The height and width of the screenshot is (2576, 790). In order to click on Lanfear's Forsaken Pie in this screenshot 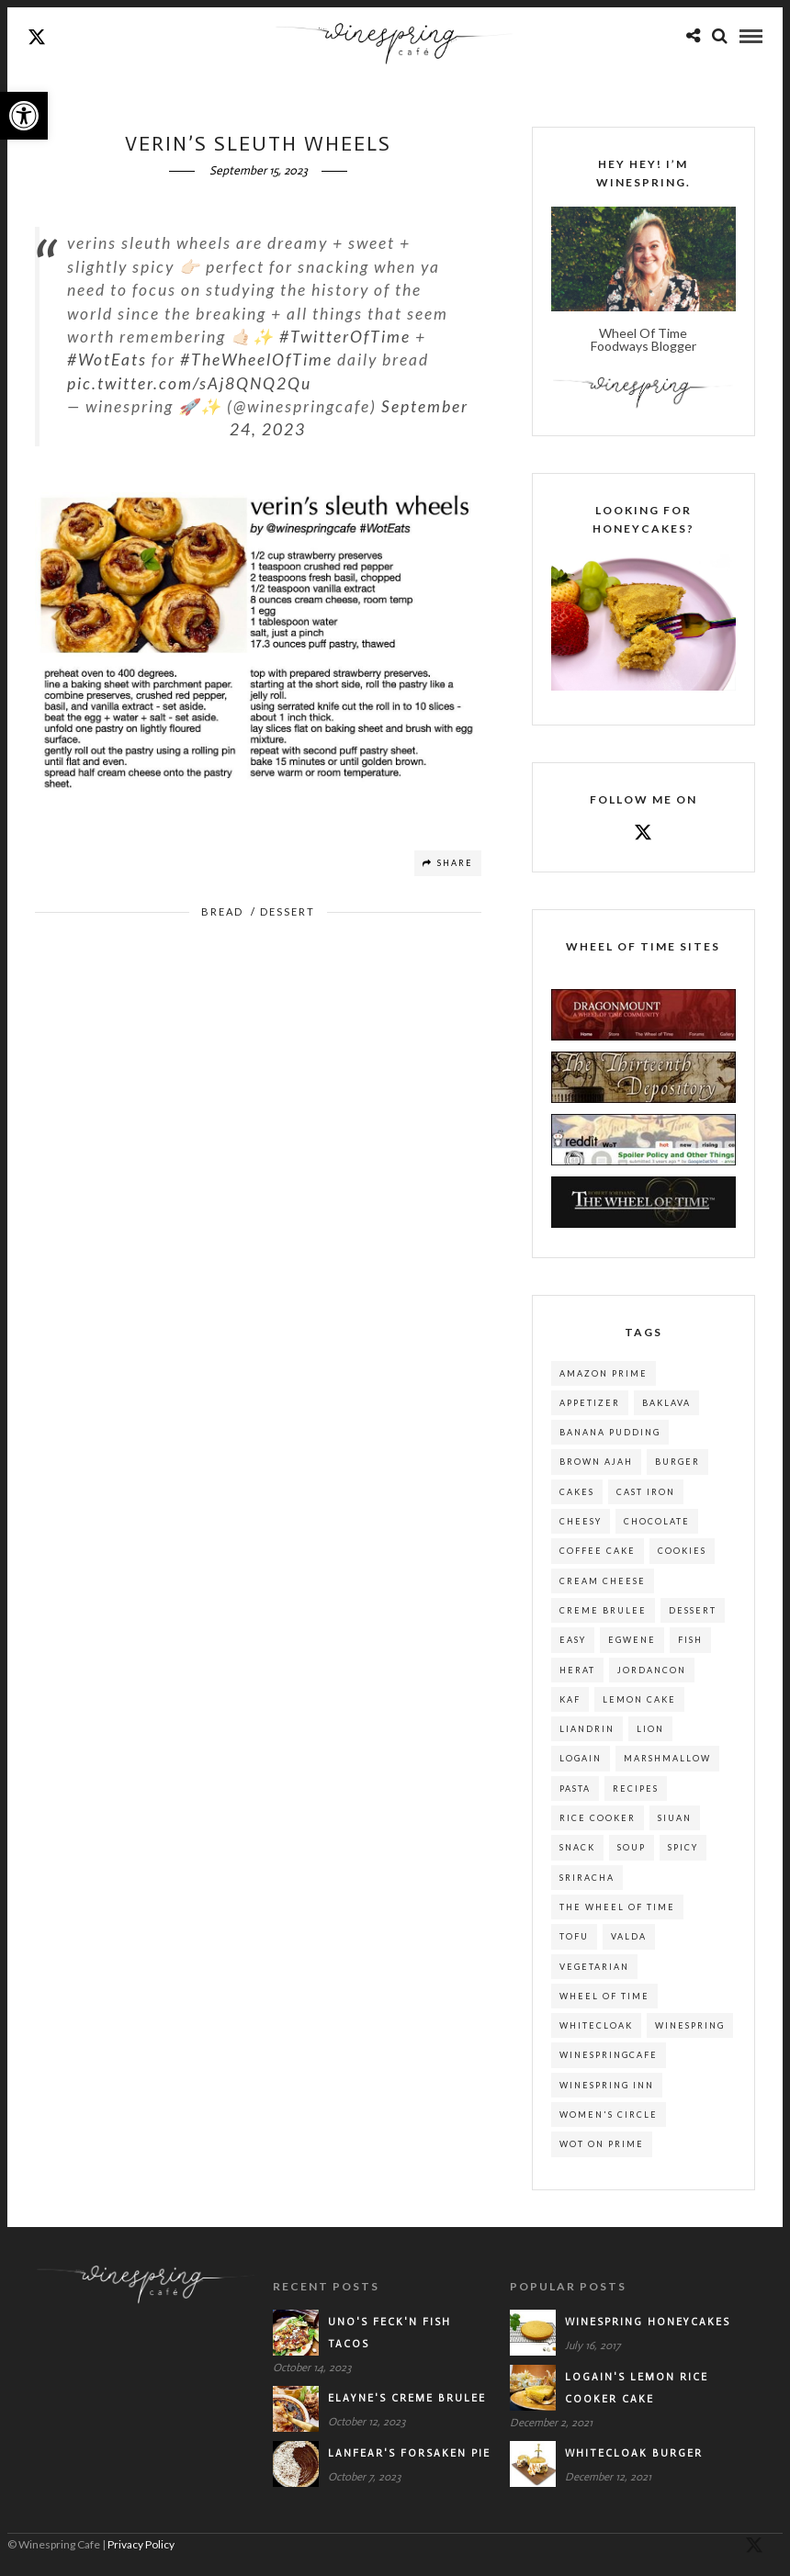, I will do `click(409, 2454)`.